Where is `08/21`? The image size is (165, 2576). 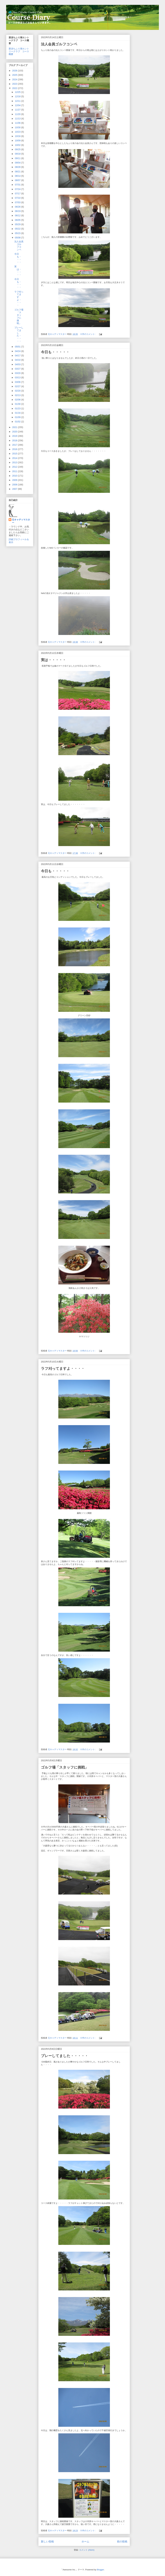
08/21 is located at coordinates (18, 171).